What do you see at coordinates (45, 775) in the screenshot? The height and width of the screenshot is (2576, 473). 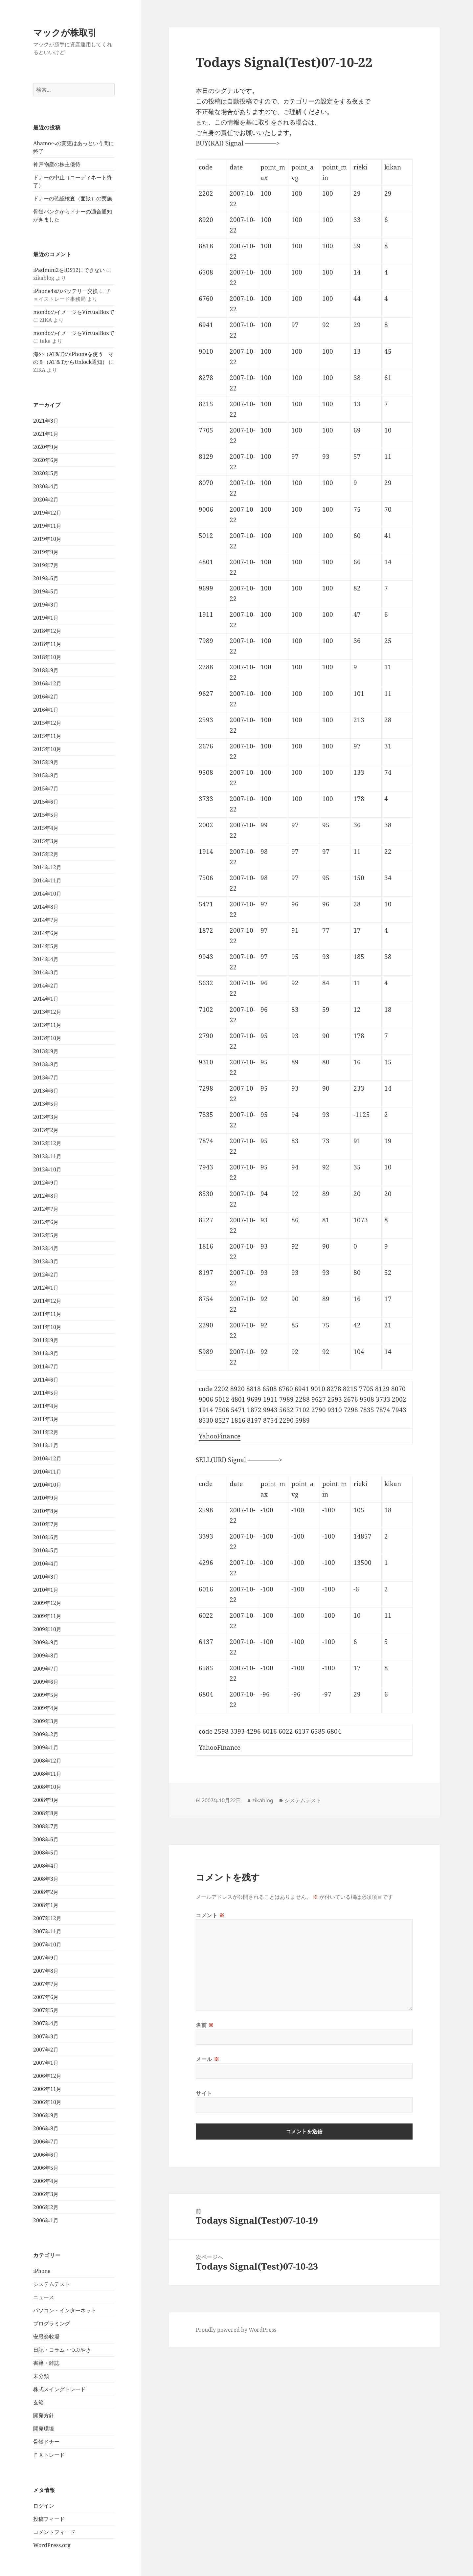 I see `2015年8月` at bounding box center [45, 775].